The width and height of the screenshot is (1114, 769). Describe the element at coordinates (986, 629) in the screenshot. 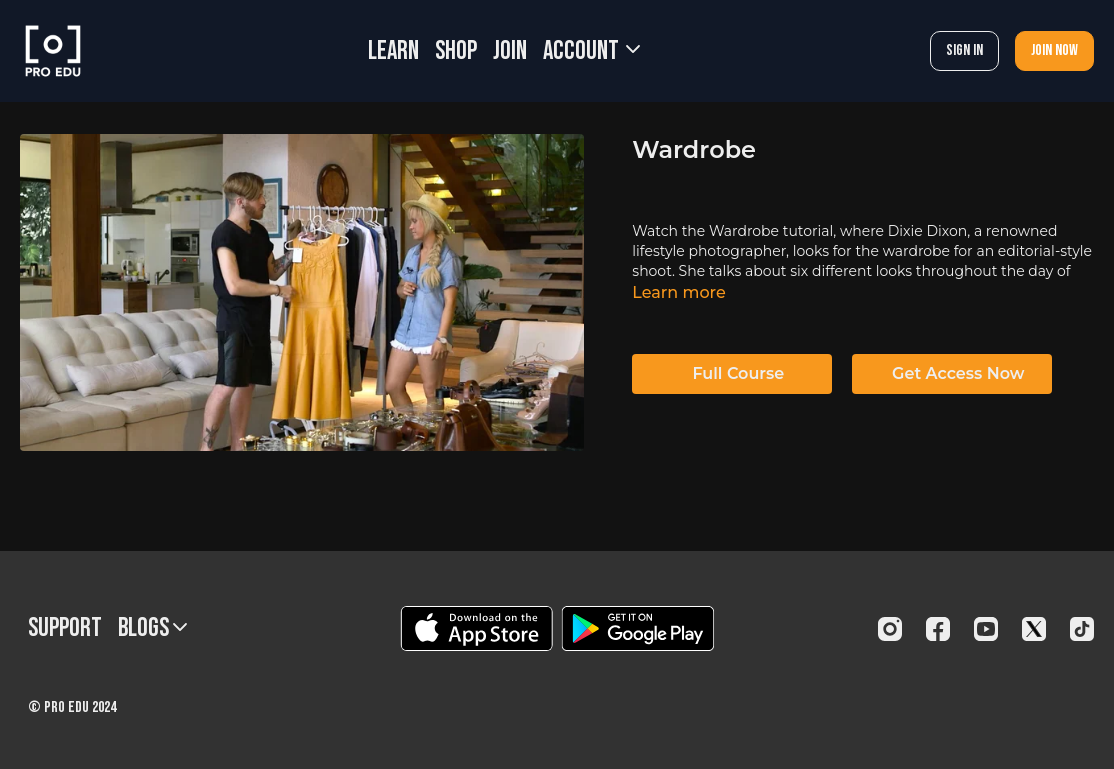

I see `[Youtube]` at that location.